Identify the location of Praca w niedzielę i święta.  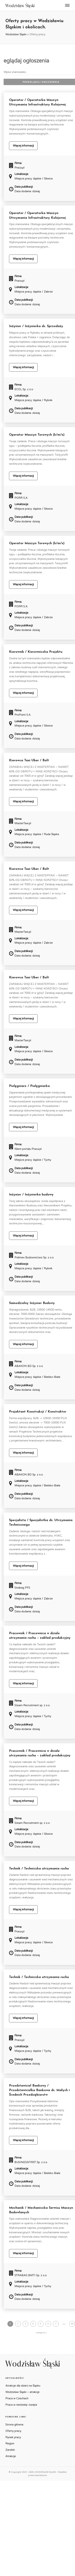
(21, 2404).